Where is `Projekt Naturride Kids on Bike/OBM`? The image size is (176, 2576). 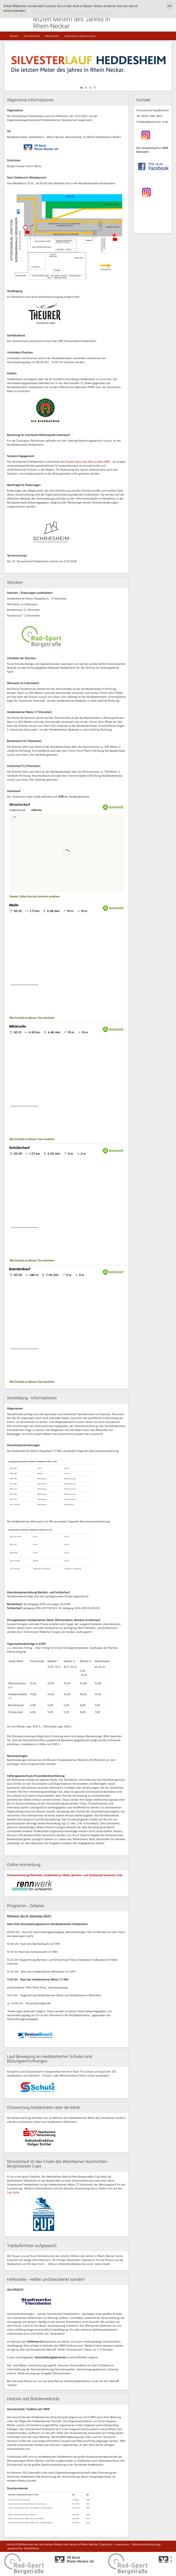 Projekt Naturride Kids on Bike/OBM is located at coordinates (88, 461).